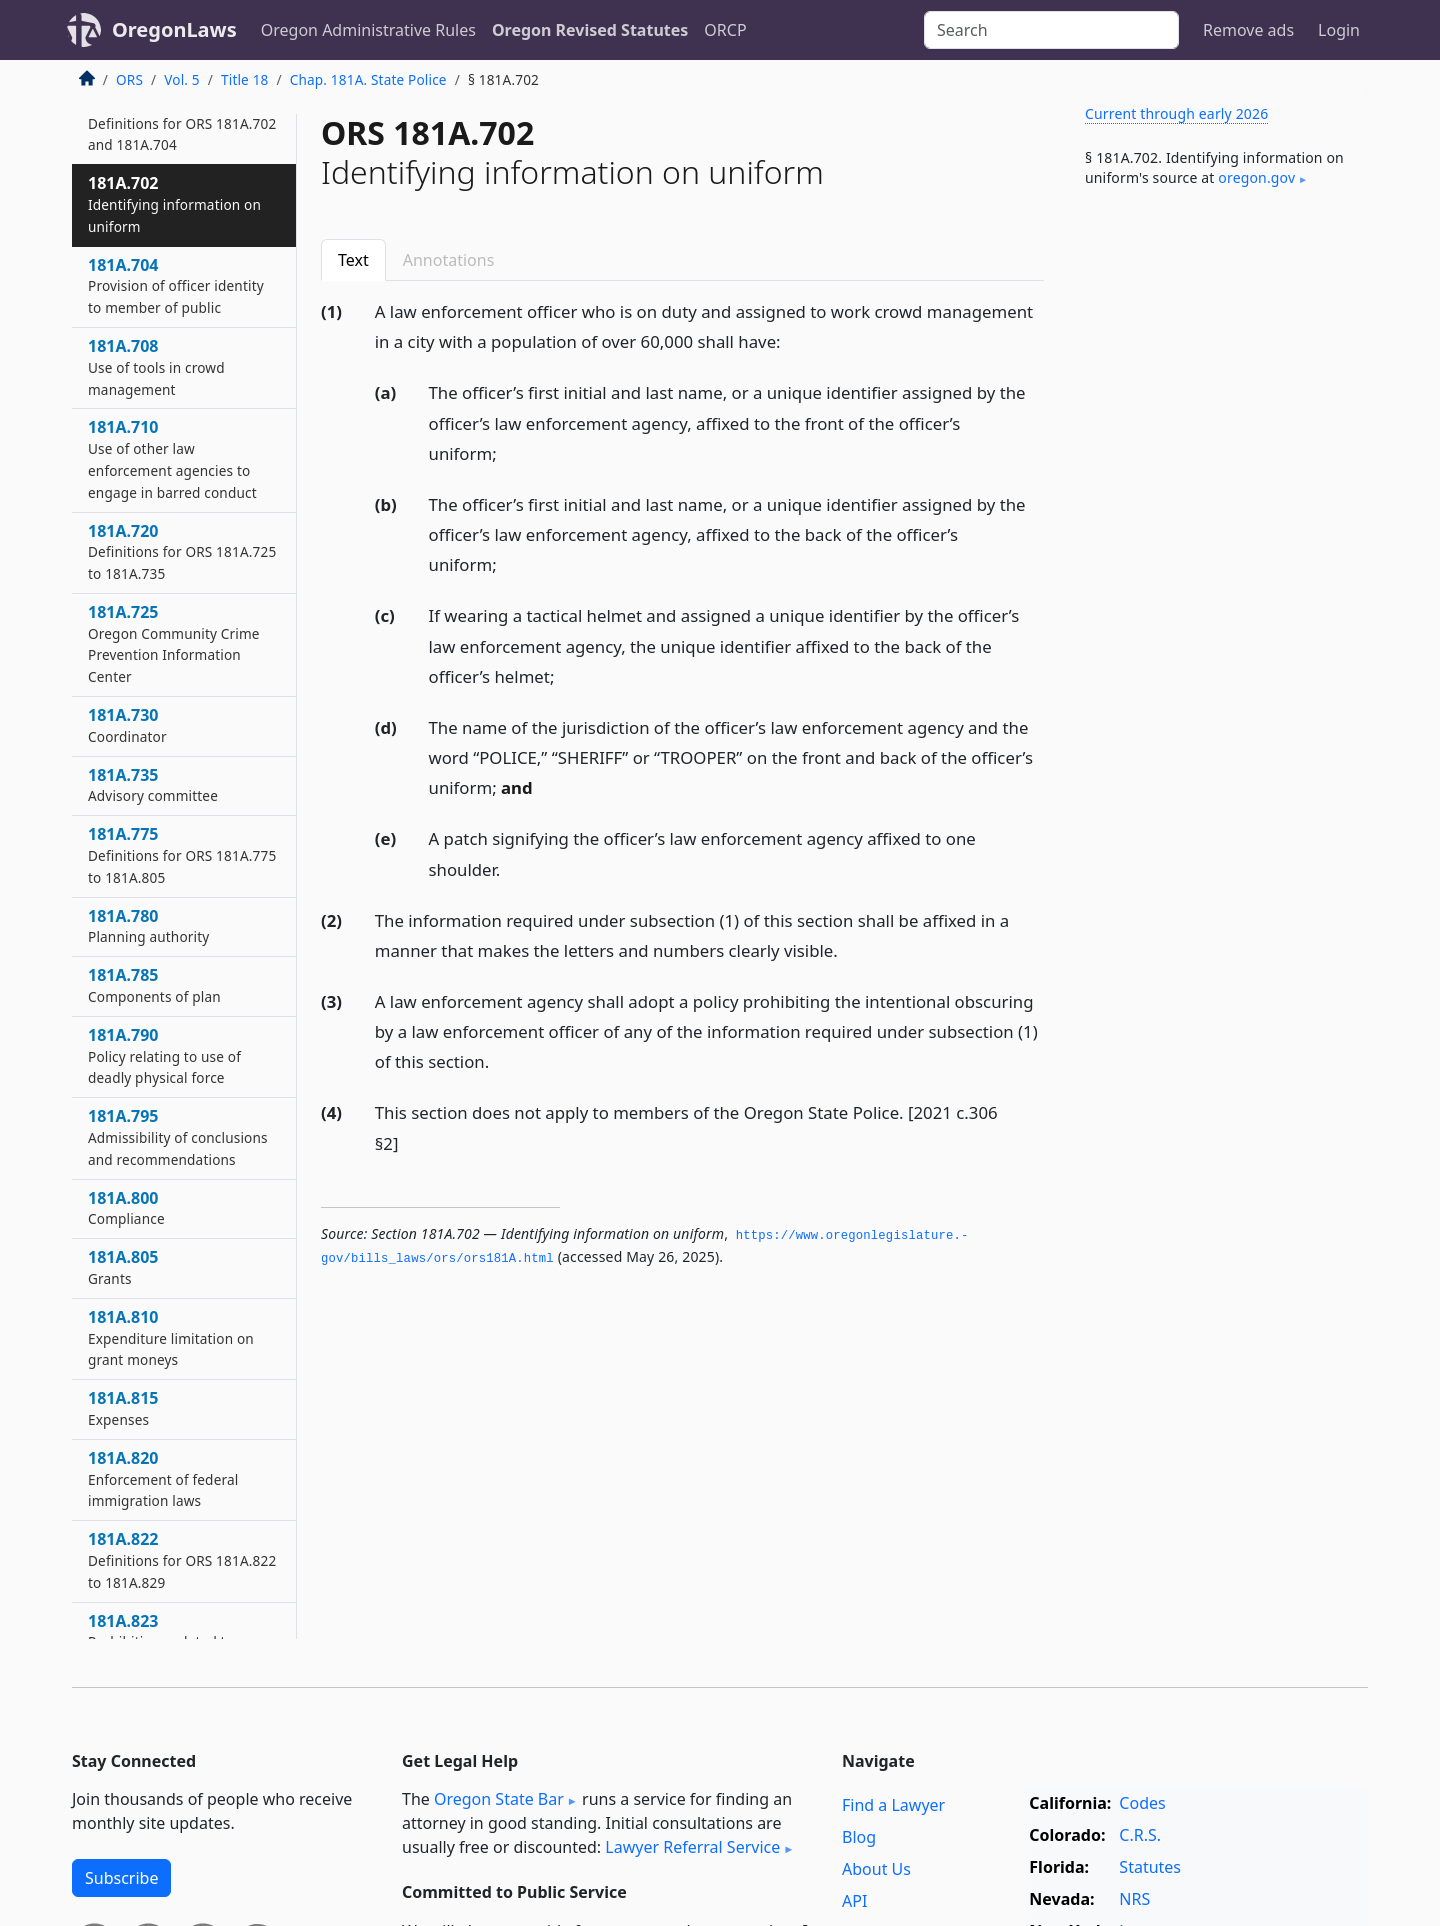 The height and width of the screenshot is (1926, 1440). I want to click on 181A.735, so click(153, 785).